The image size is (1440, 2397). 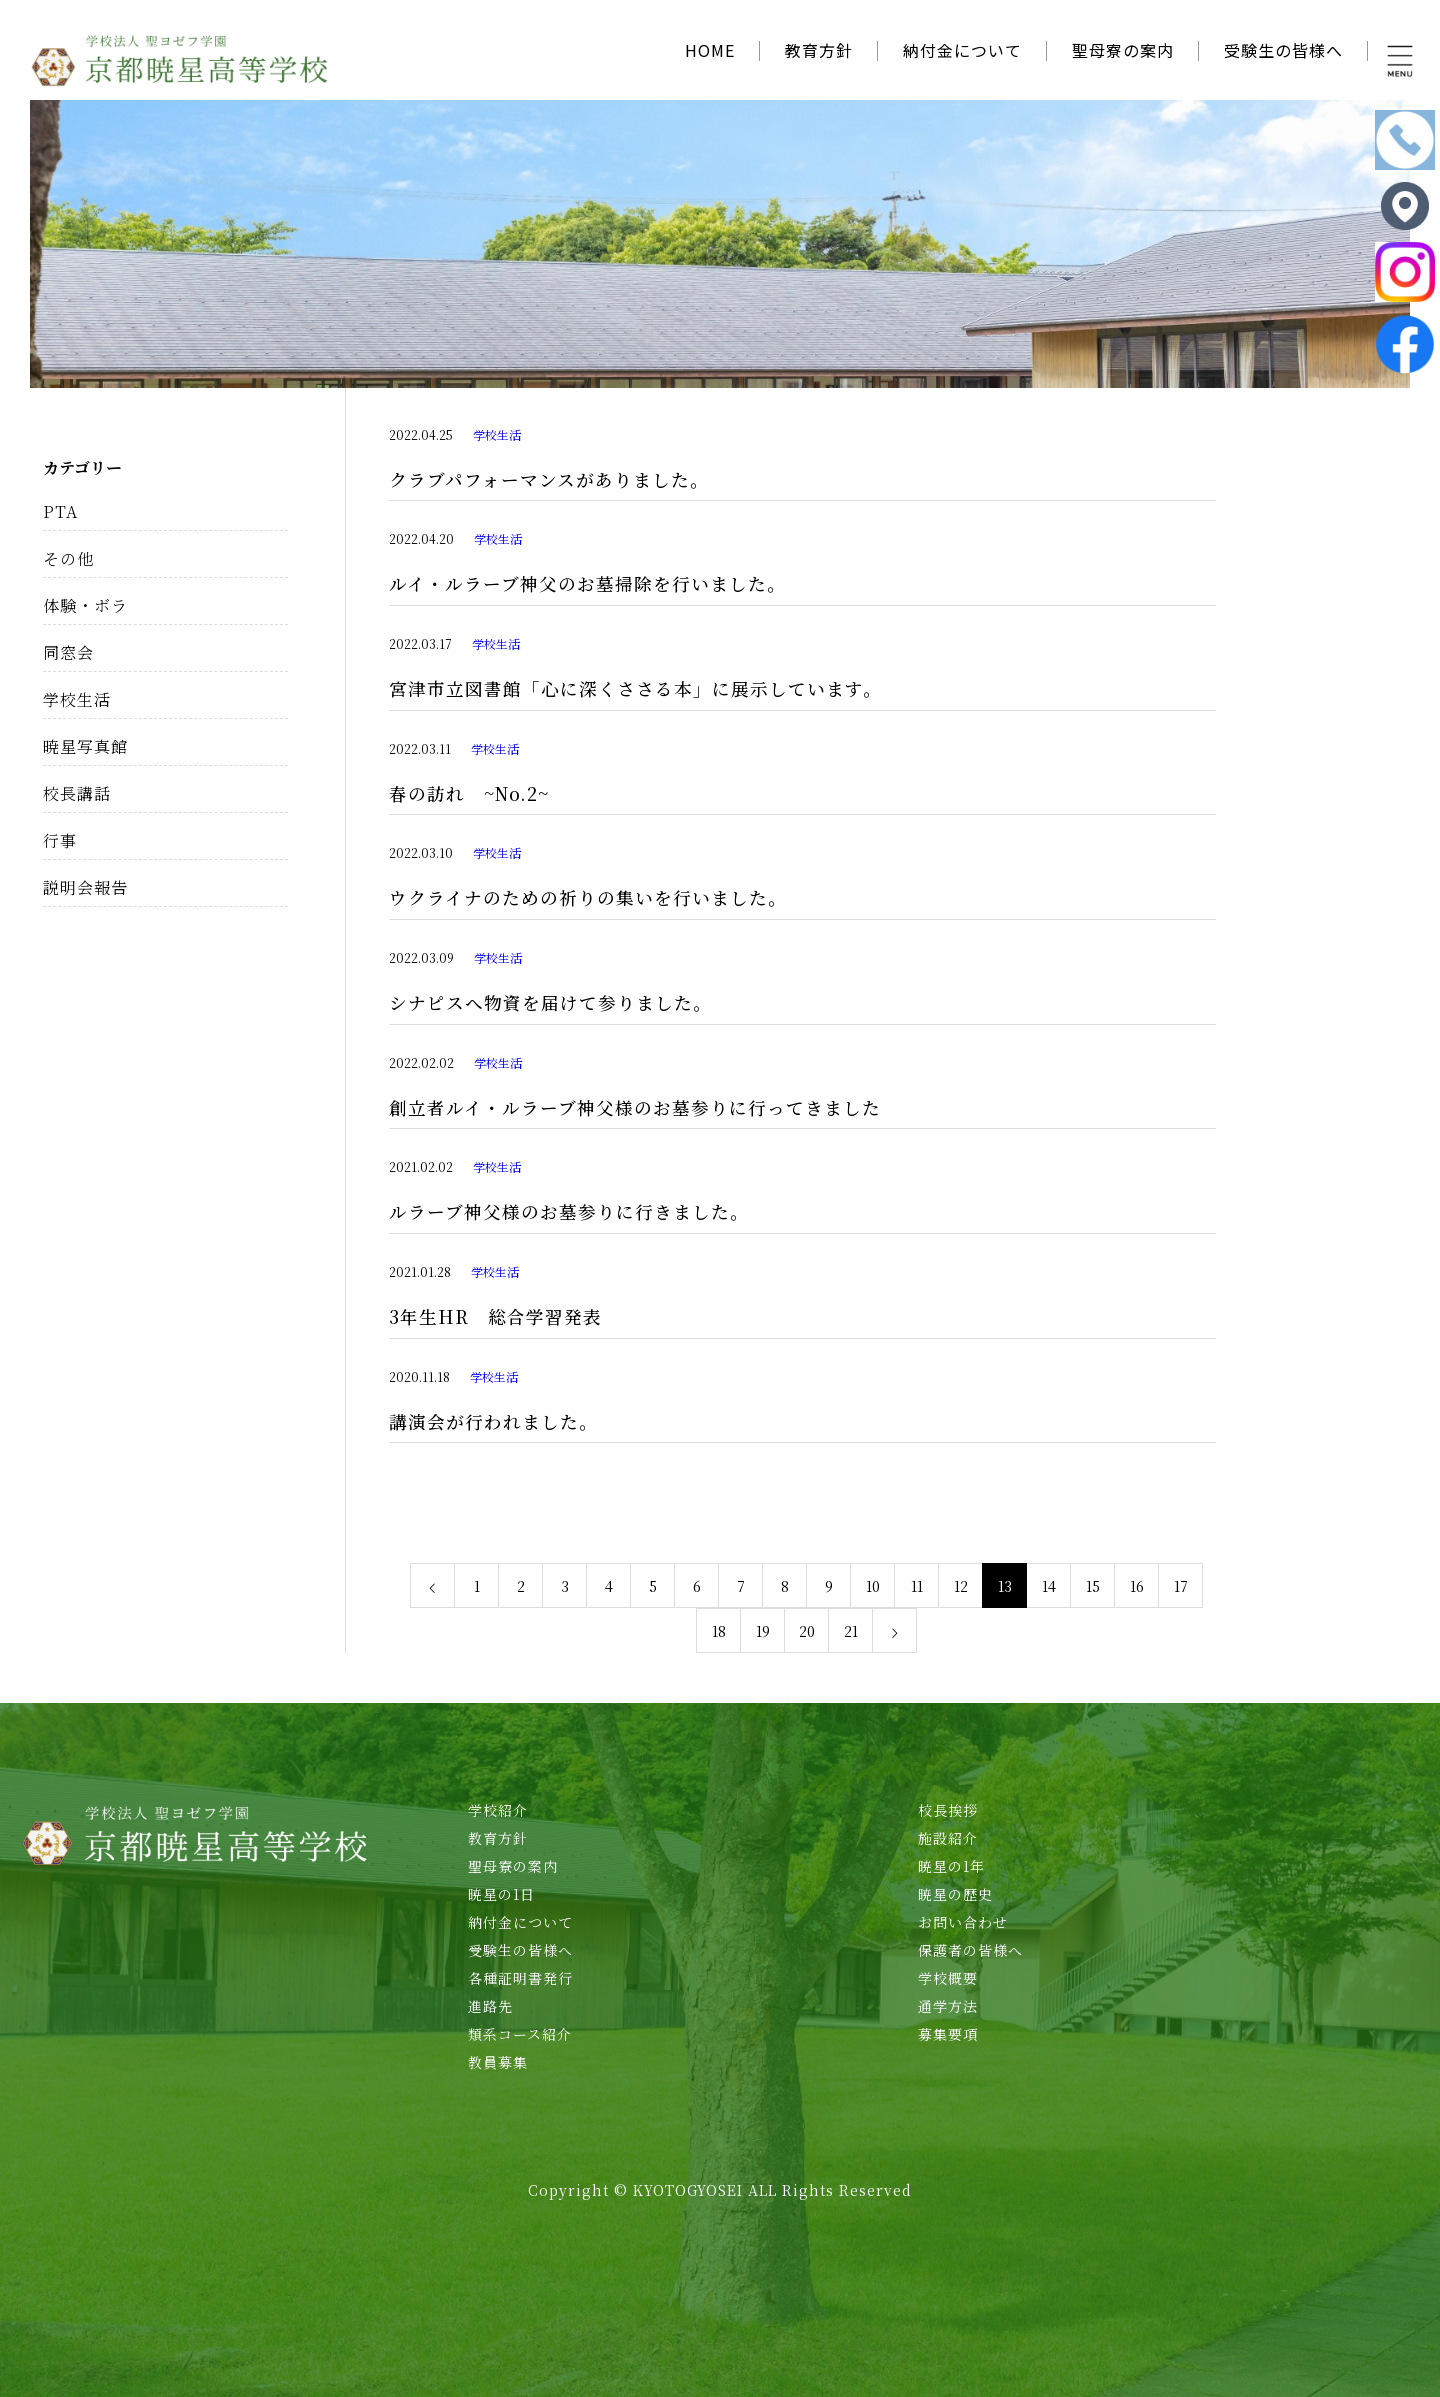 What do you see at coordinates (1093, 1586) in the screenshot?
I see `15` at bounding box center [1093, 1586].